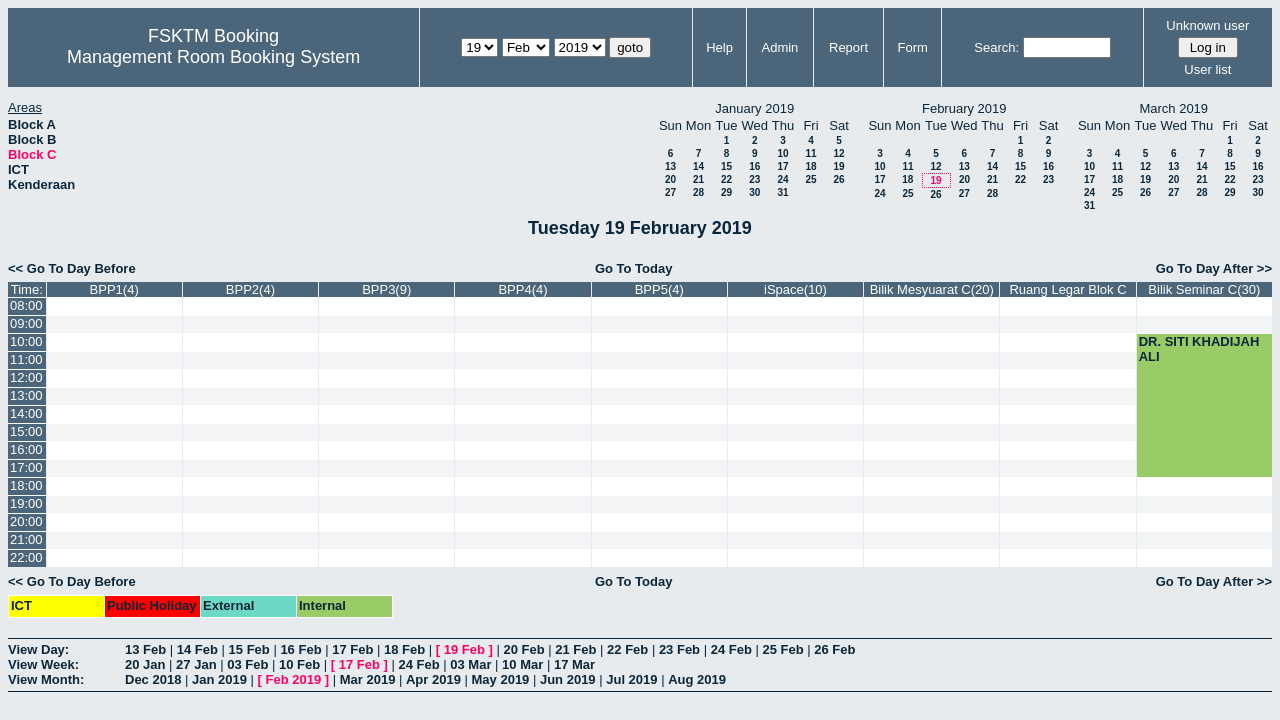  What do you see at coordinates (834, 649) in the screenshot?
I see `26 Feb` at bounding box center [834, 649].